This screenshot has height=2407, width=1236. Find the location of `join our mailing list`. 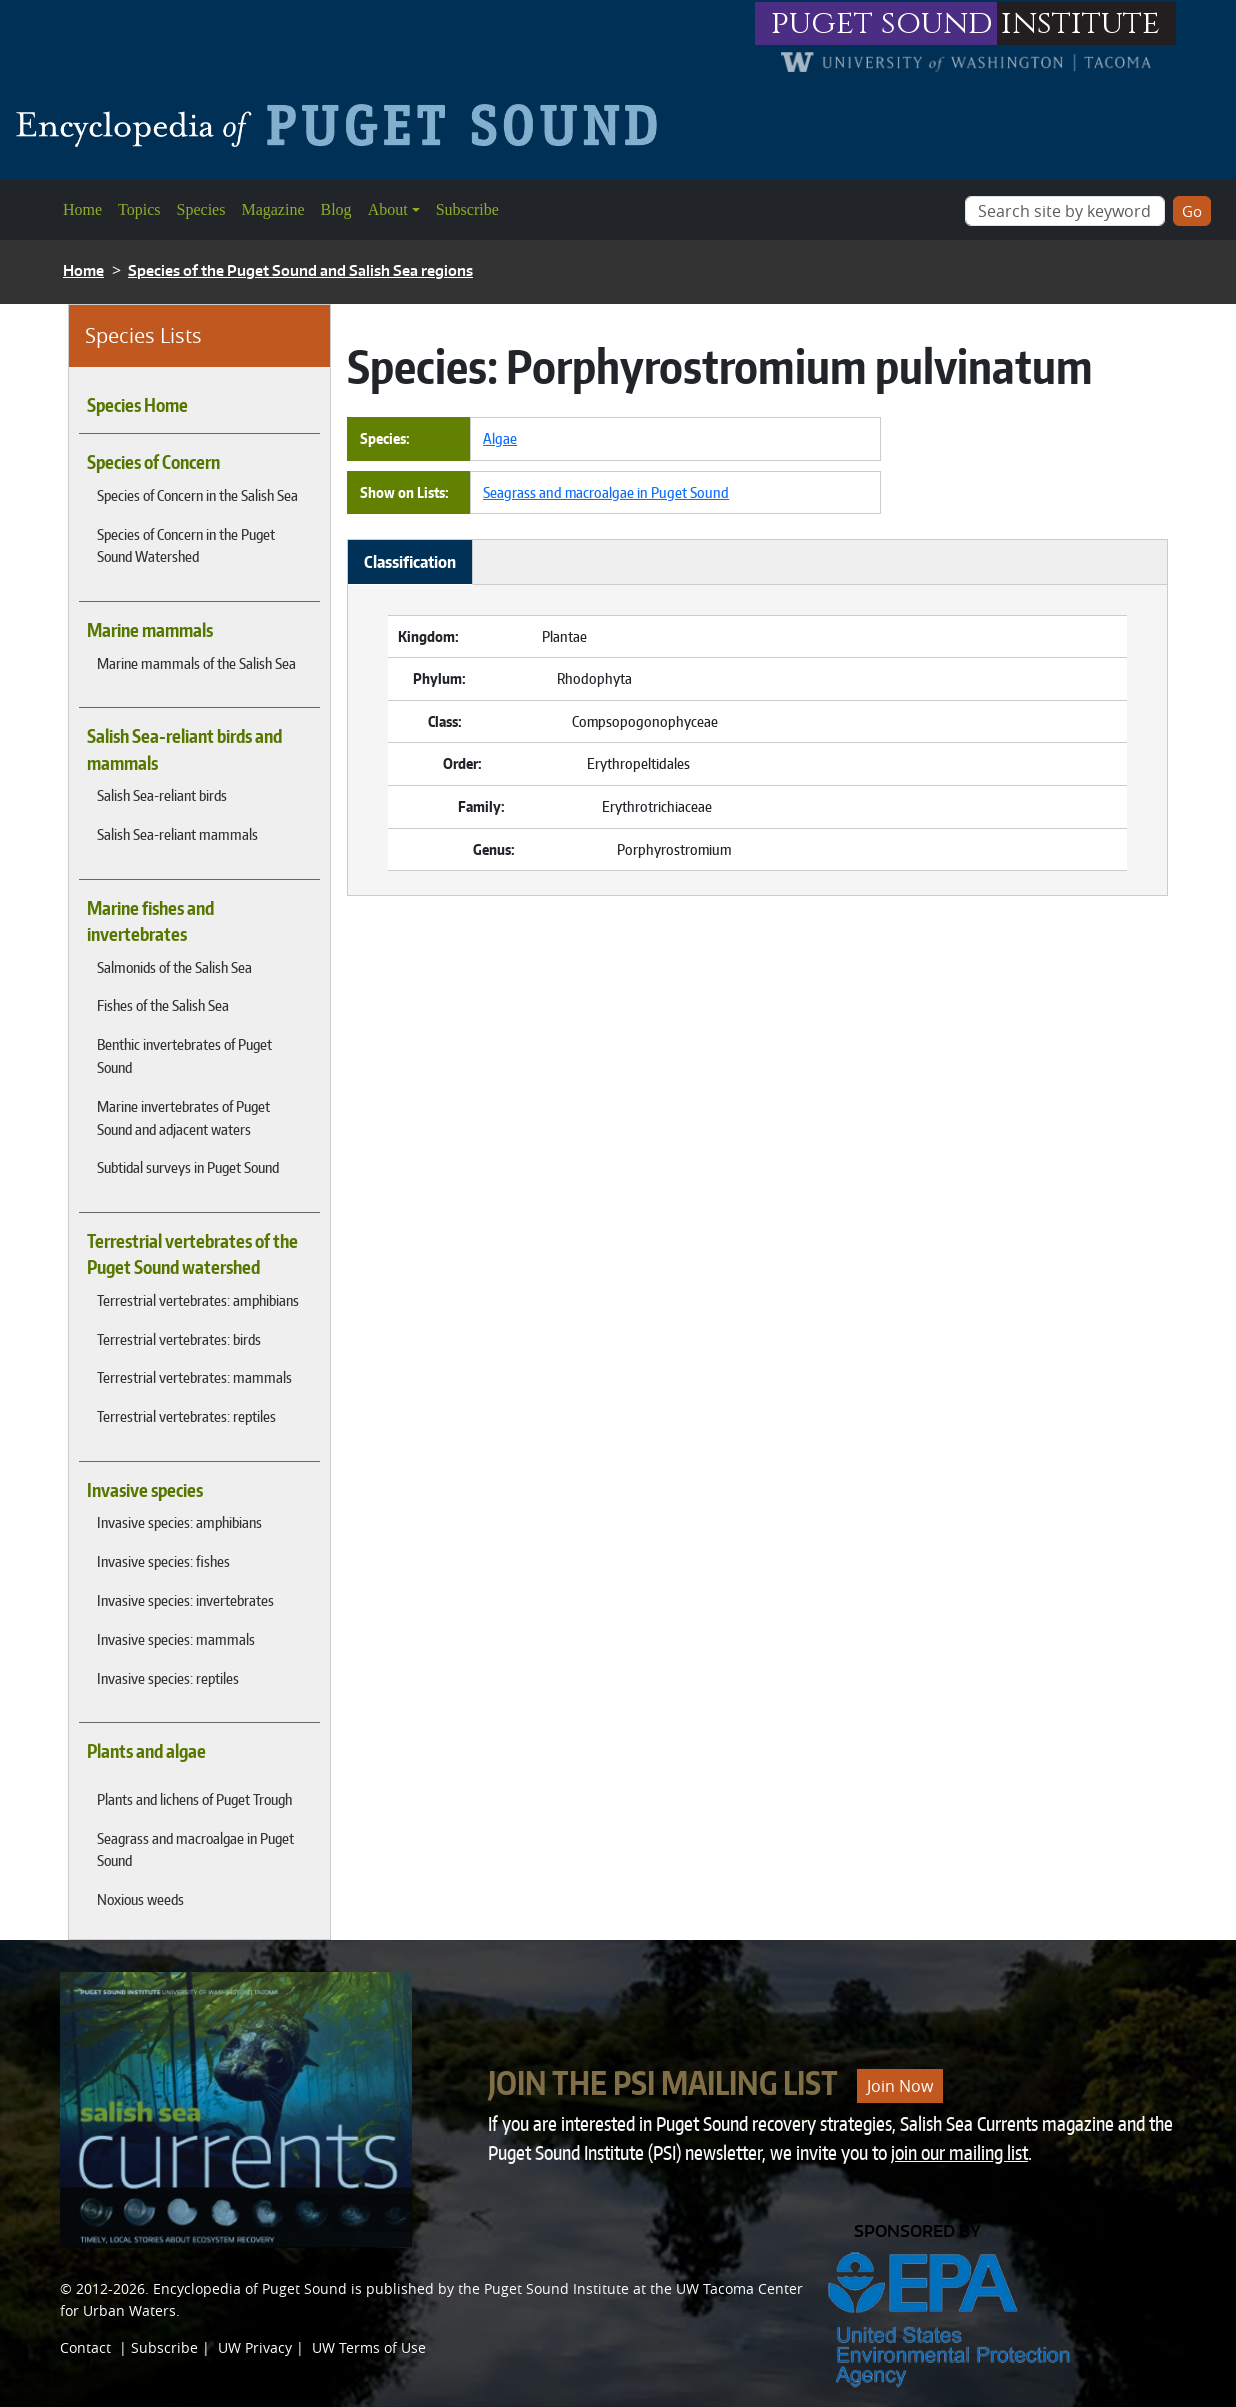

join our mailing list is located at coordinates (959, 2152).